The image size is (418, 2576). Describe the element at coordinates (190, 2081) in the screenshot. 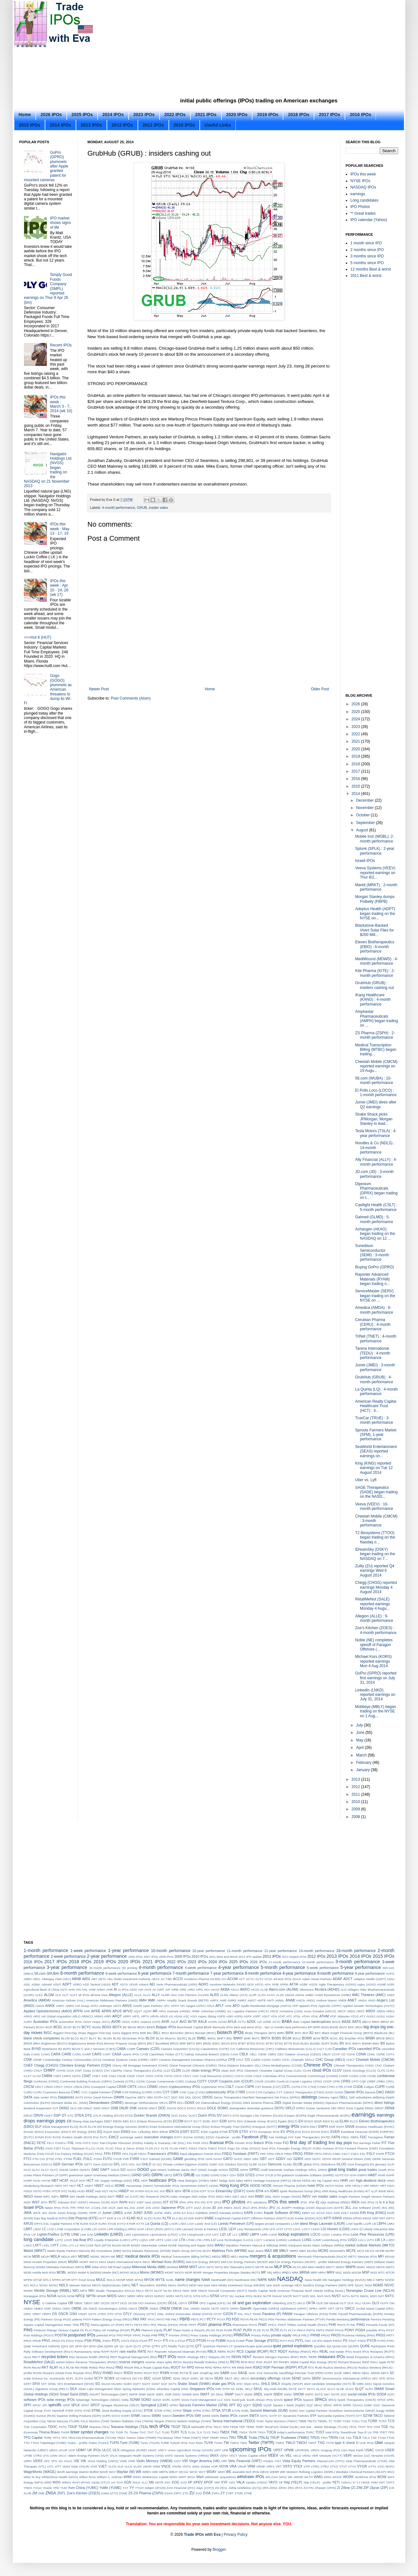

I see `Coskata` at that location.